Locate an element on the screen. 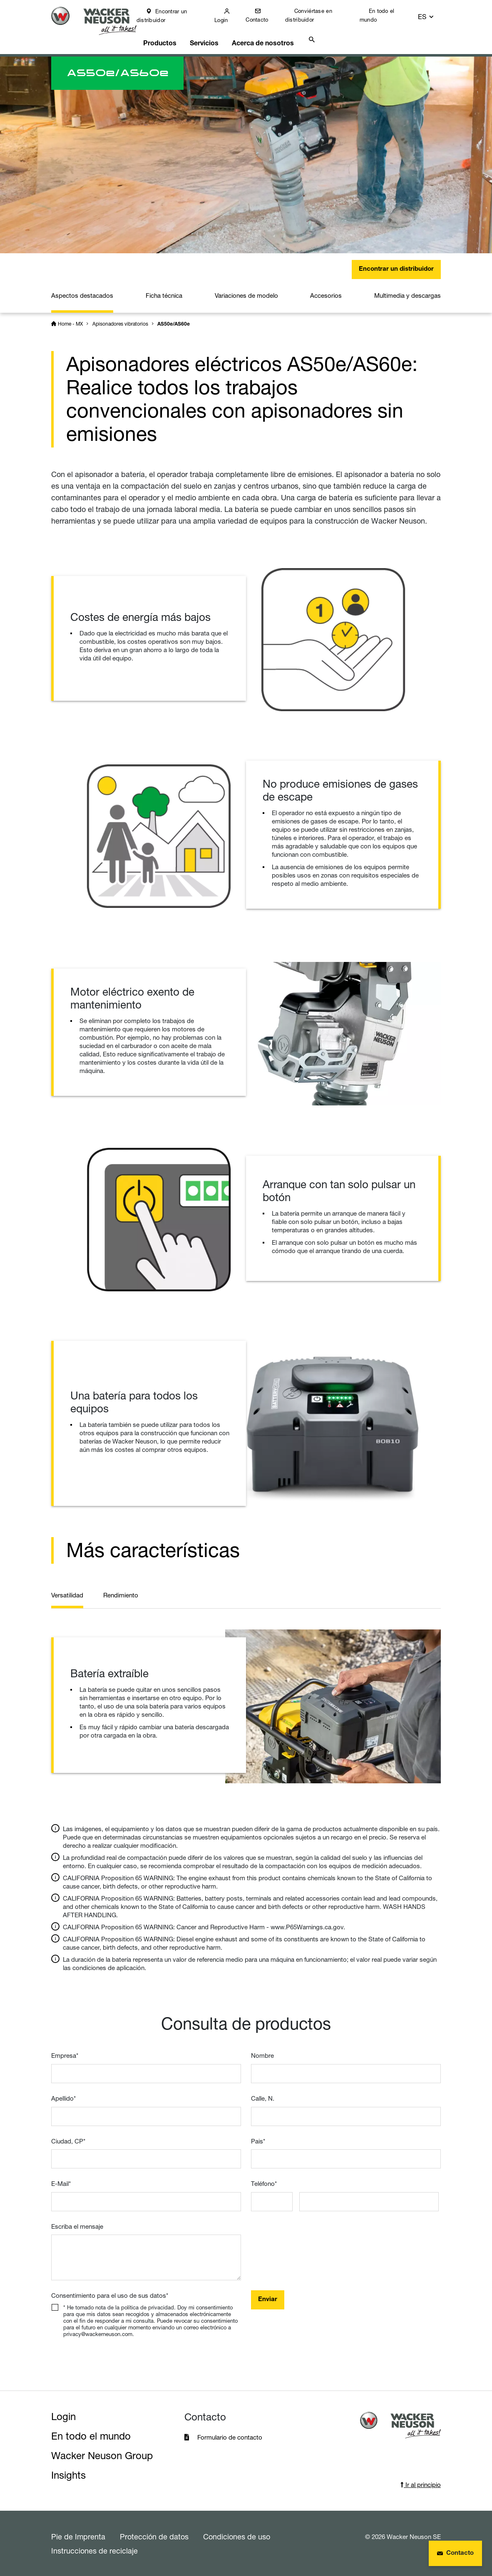  Formulario de contacto is located at coordinates (229, 2437).